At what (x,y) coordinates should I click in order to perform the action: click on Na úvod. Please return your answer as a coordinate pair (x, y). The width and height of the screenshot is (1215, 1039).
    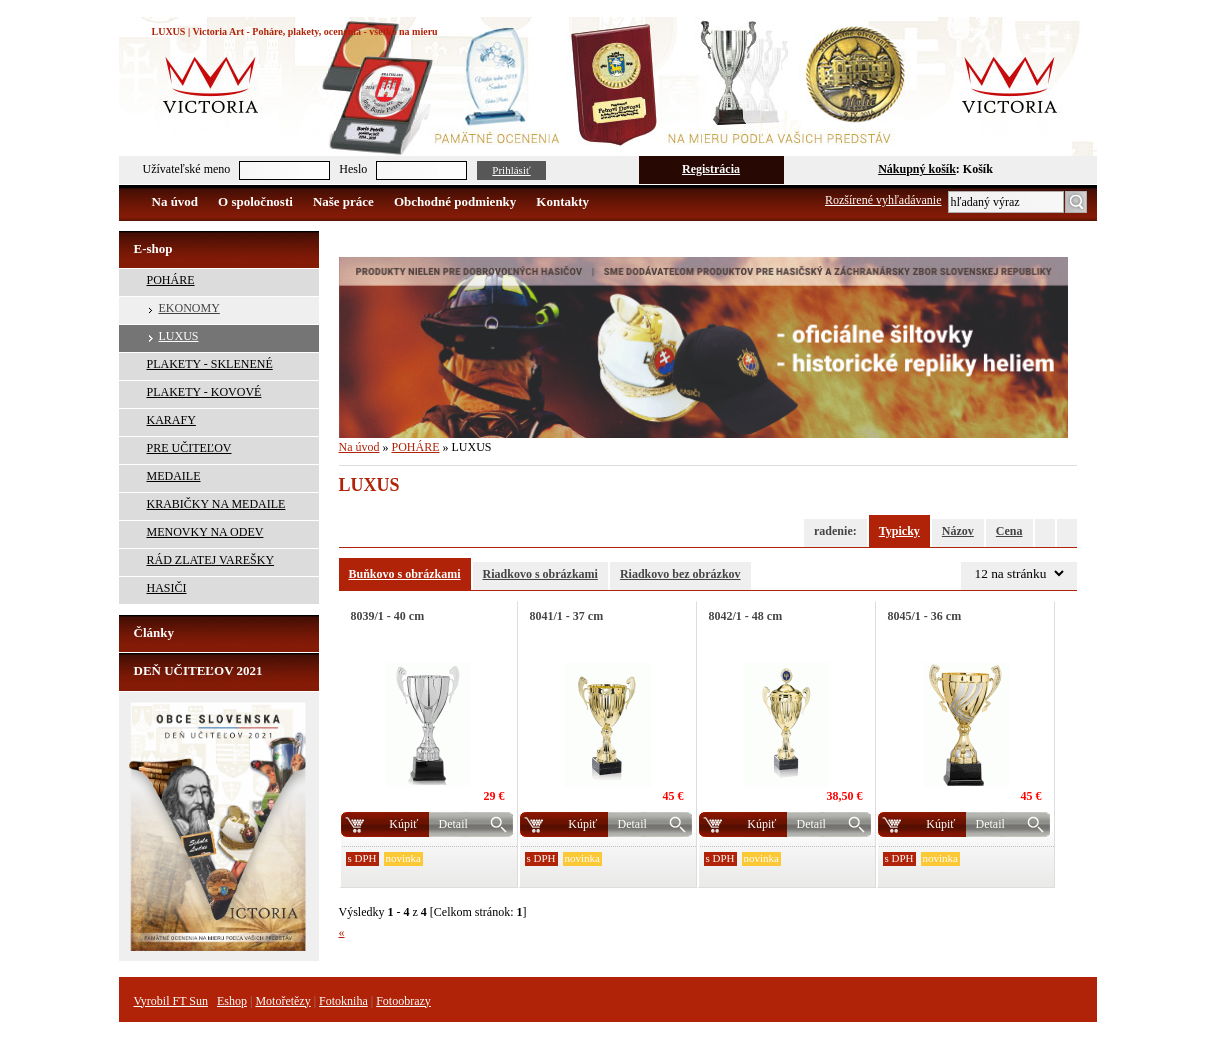
    Looking at the image, I should click on (175, 201).